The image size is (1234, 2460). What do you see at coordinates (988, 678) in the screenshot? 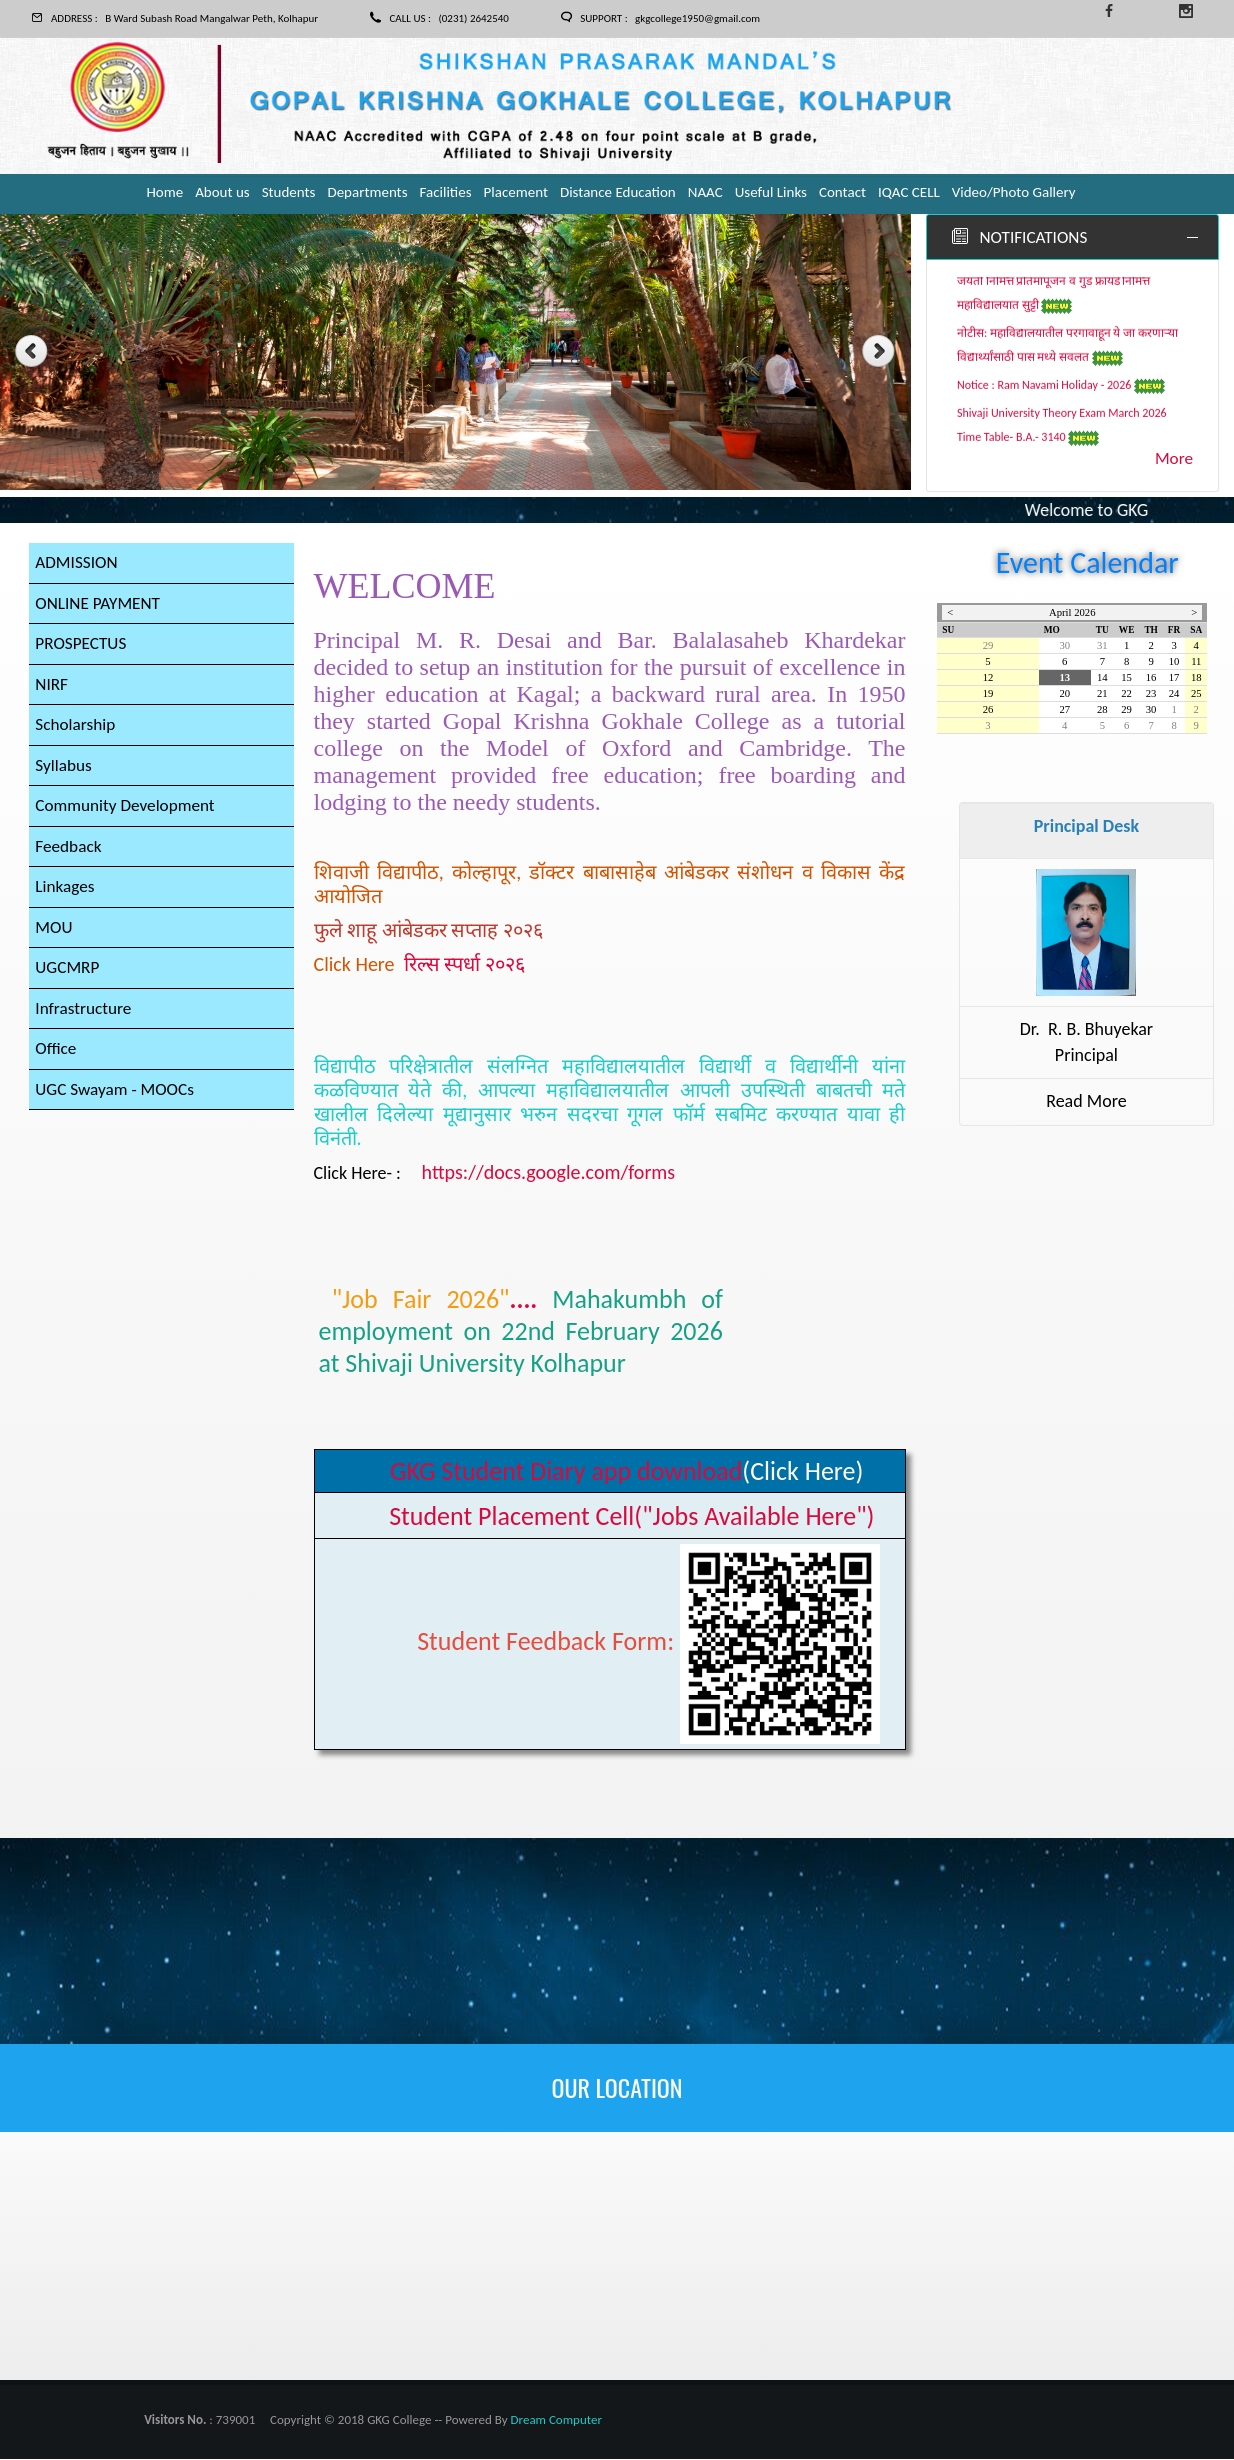
I see `12` at bounding box center [988, 678].